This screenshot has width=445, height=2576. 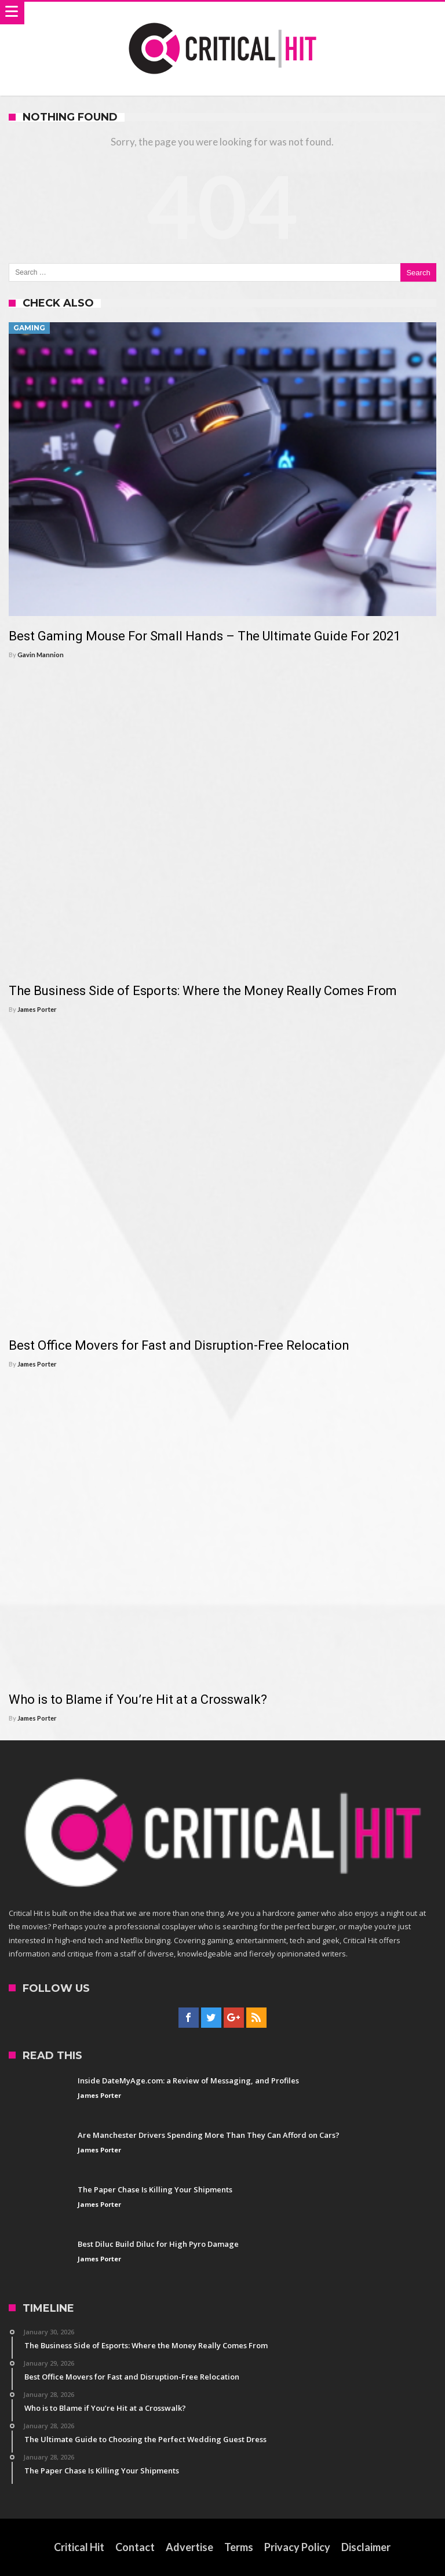 I want to click on Terms, so click(x=238, y=2547).